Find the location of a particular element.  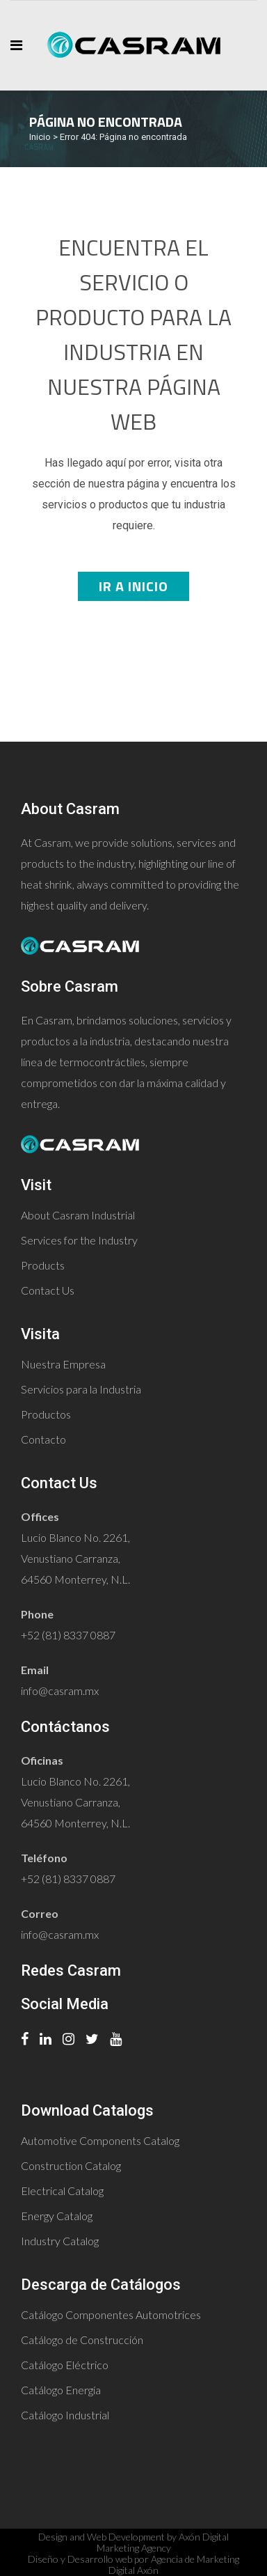

Ir a Inicio is located at coordinates (133, 586).